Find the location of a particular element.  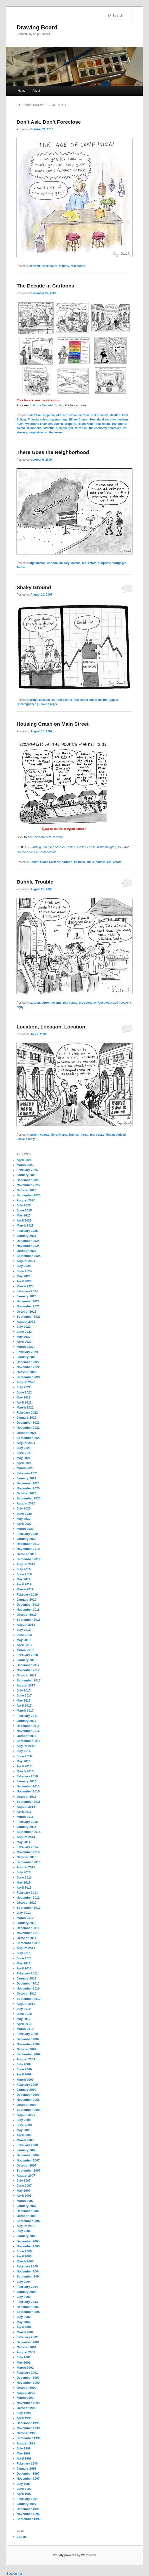

October 2010 is located at coordinates (26, 1993).